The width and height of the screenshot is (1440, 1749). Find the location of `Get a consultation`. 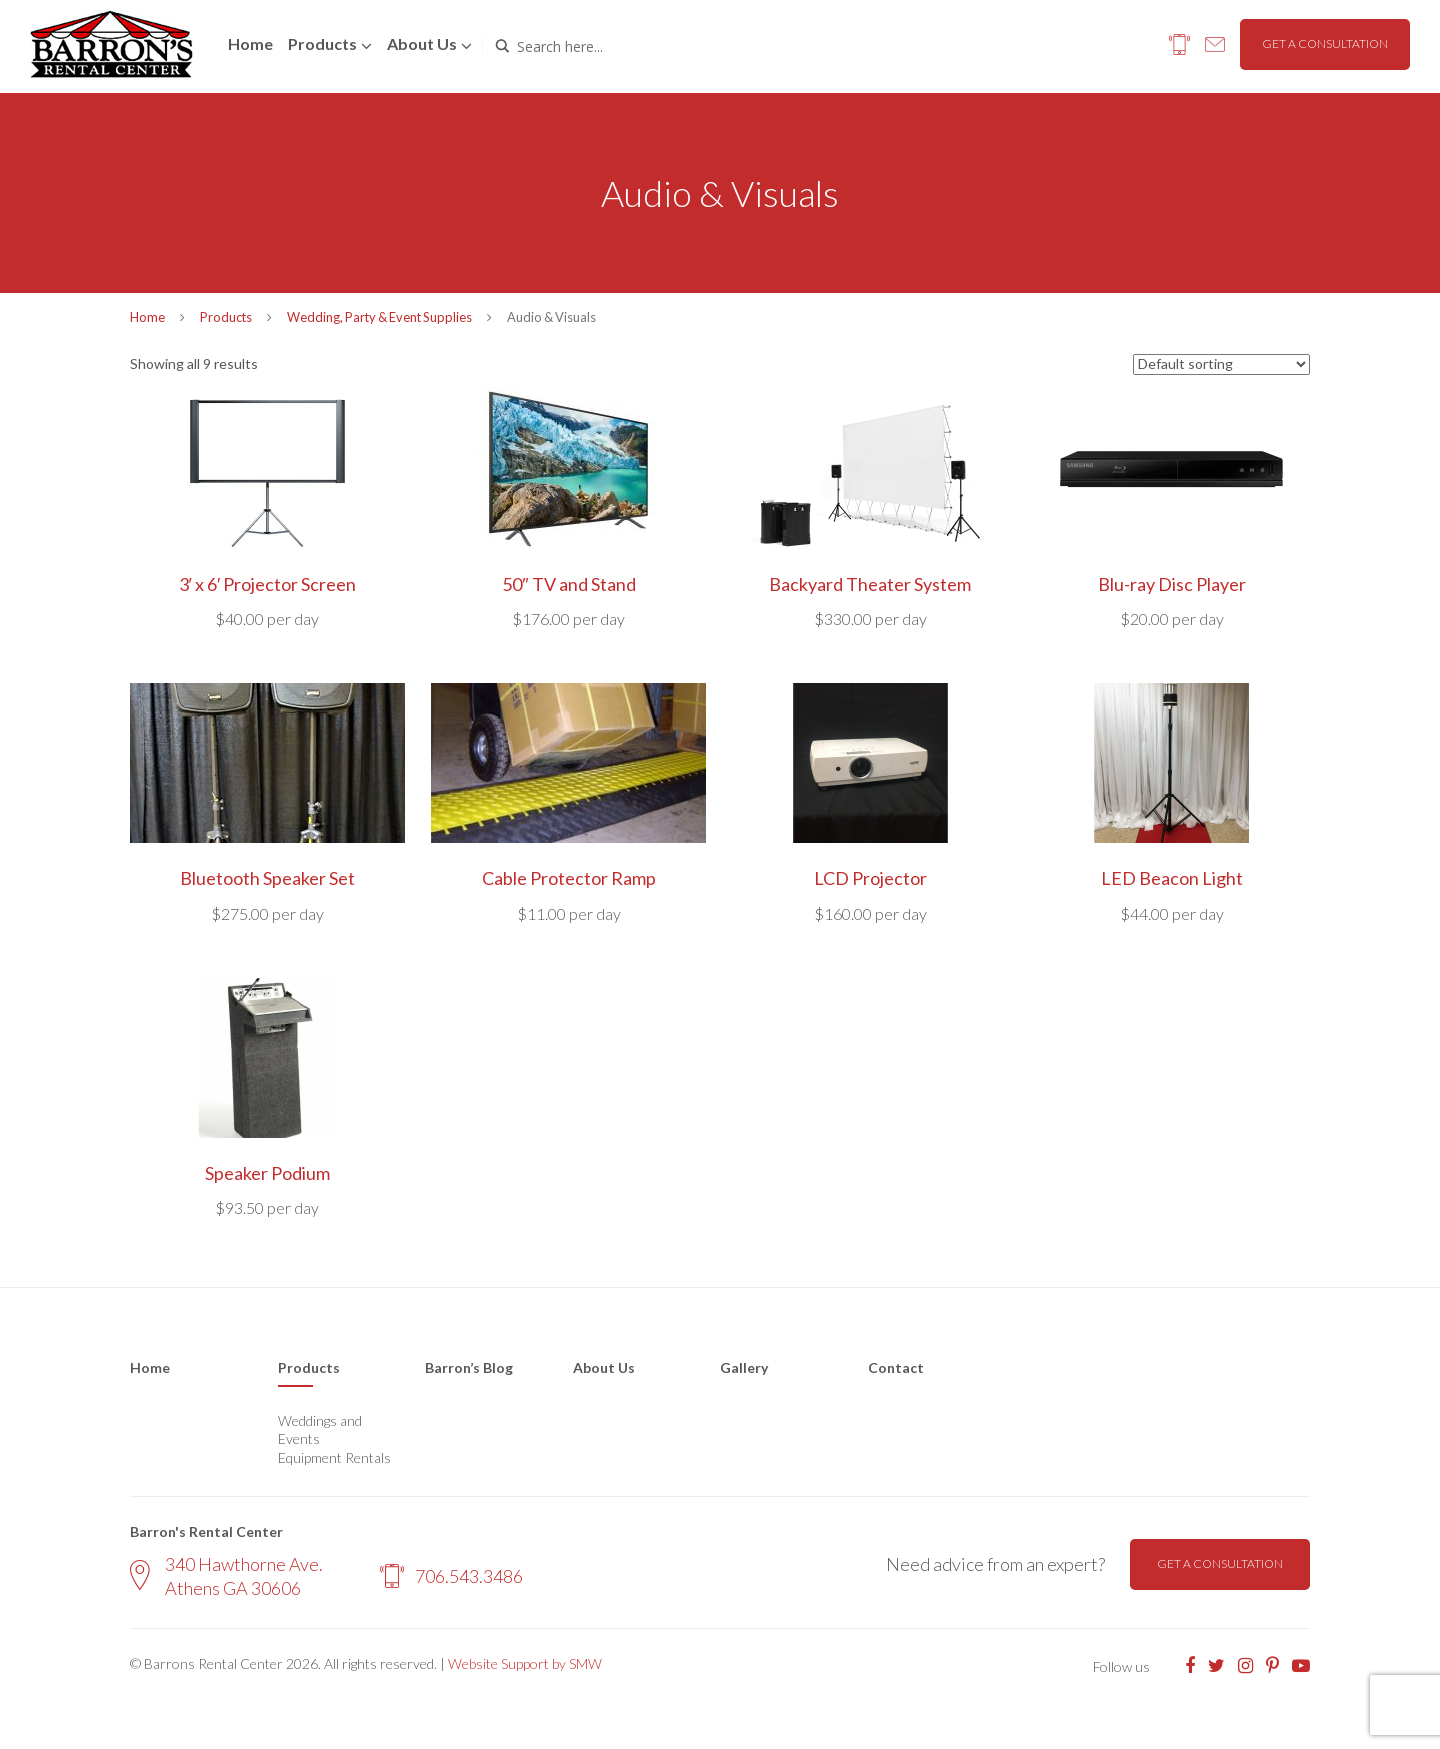

Get a consultation is located at coordinates (1325, 43).